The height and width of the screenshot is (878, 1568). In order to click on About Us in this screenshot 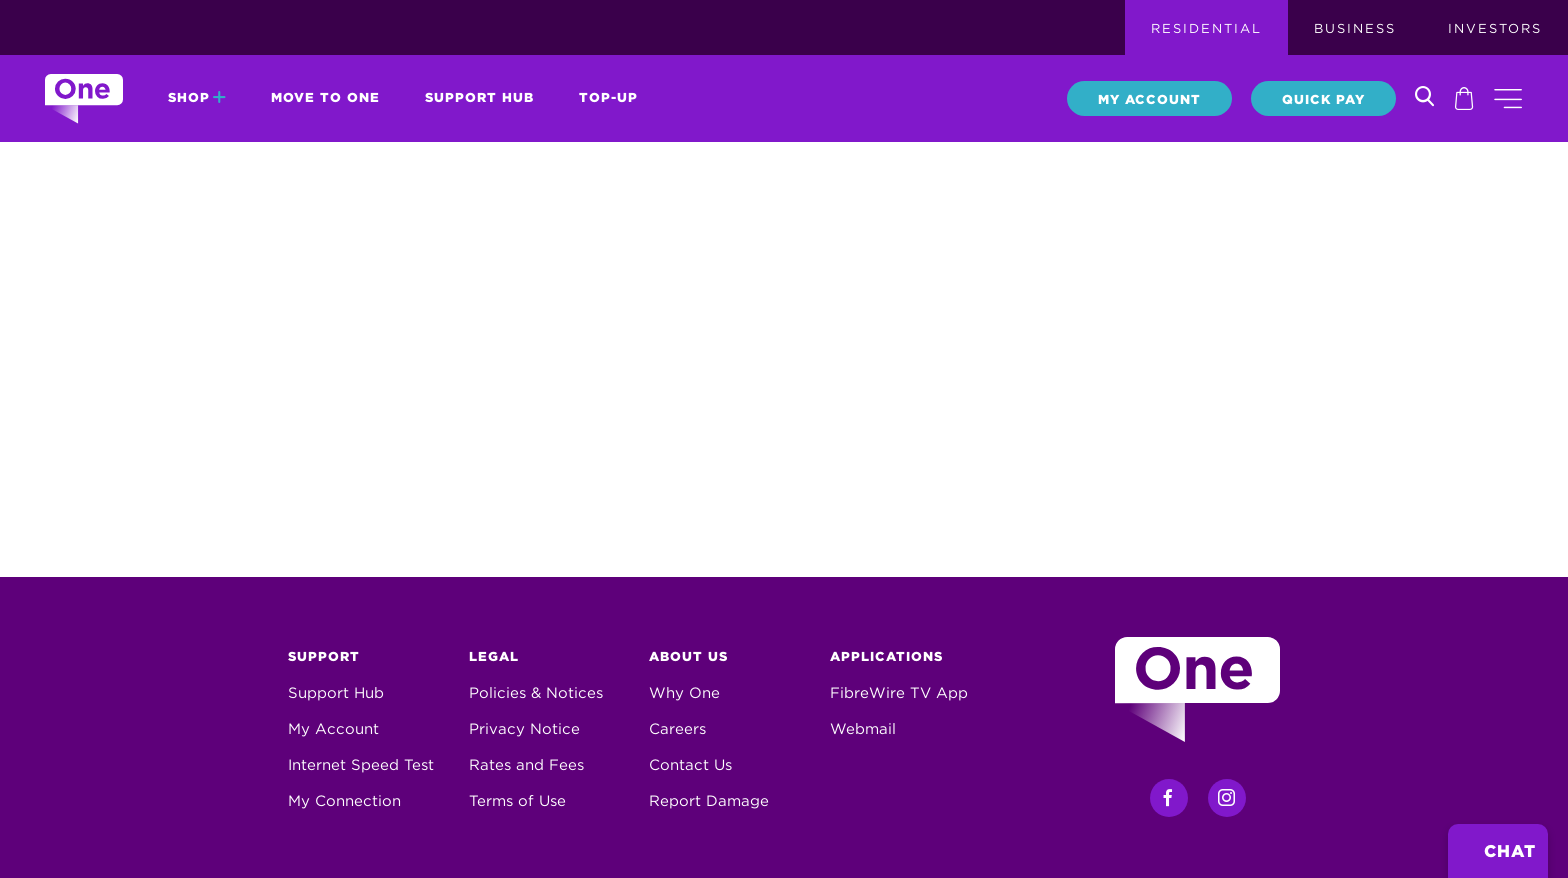, I will do `click(688, 656)`.